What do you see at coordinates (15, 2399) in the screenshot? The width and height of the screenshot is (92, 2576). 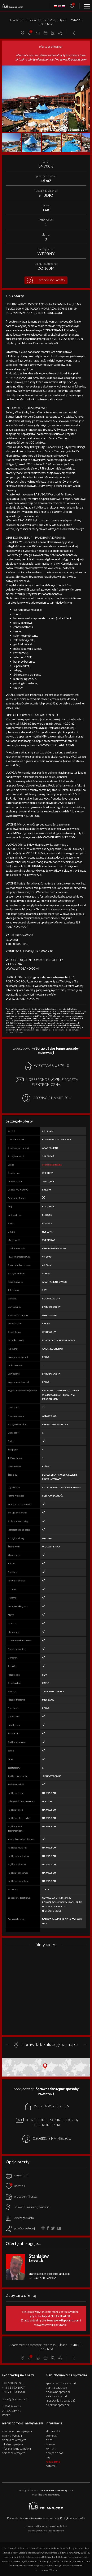 I see `office@ilspoland.com` at bounding box center [15, 2399].